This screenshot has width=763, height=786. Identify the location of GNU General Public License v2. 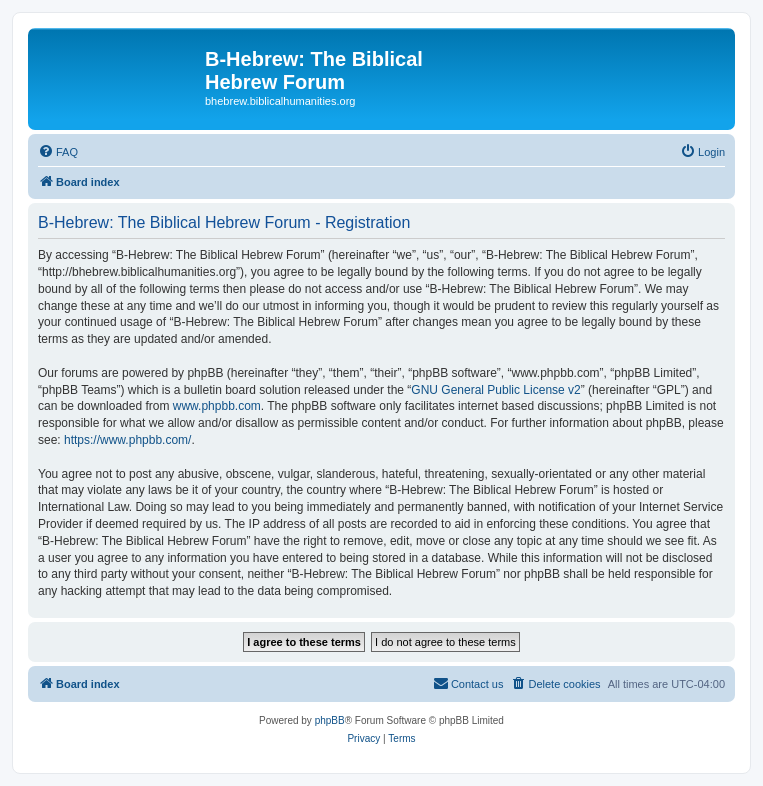
(495, 390).